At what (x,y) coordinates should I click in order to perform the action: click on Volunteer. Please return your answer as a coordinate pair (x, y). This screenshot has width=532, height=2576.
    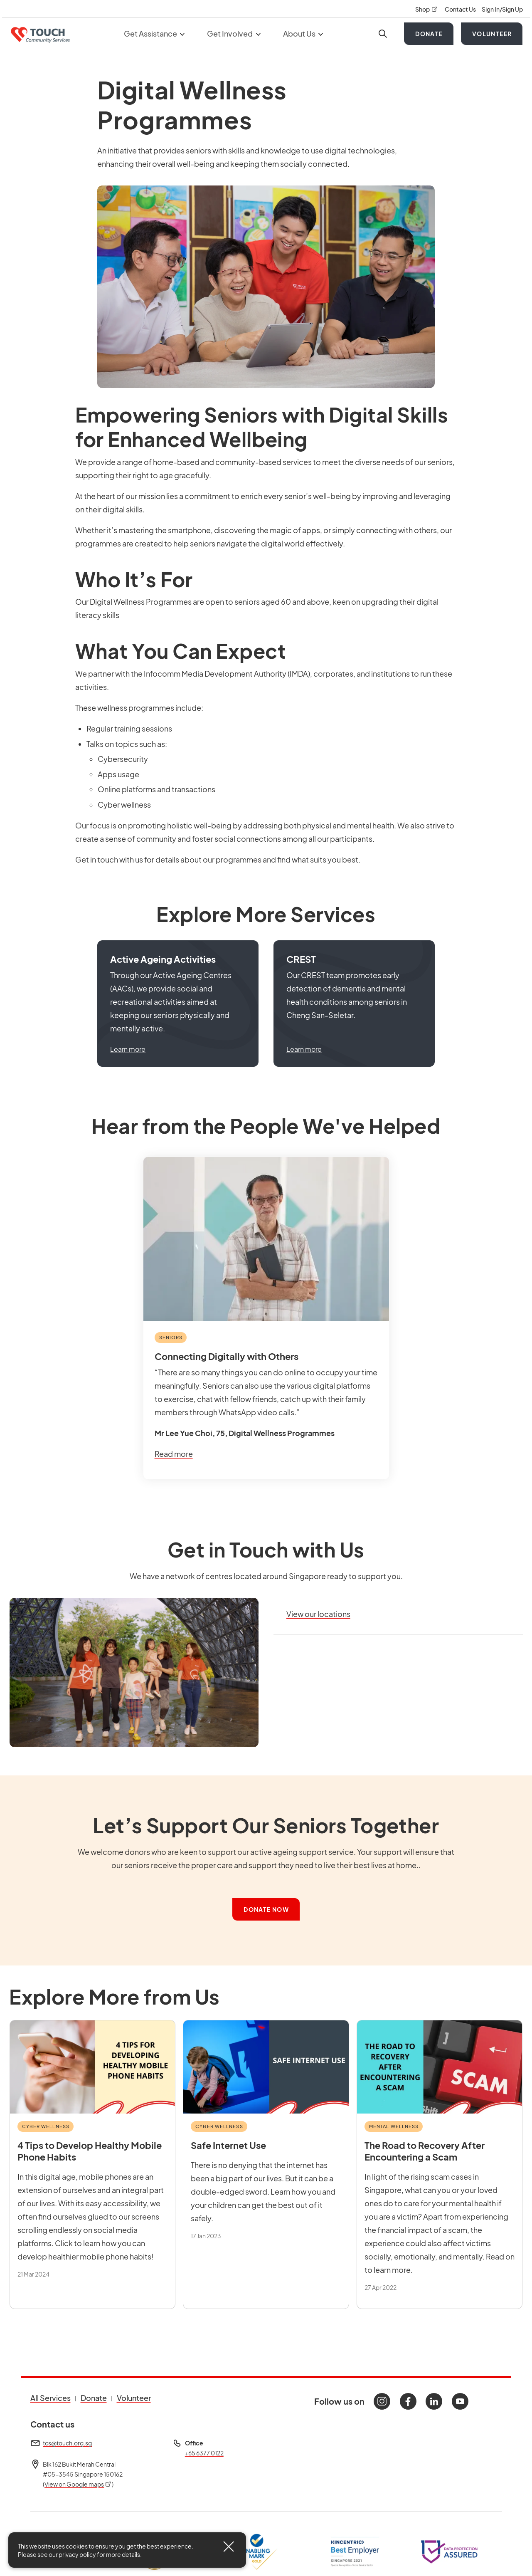
    Looking at the image, I should click on (492, 33).